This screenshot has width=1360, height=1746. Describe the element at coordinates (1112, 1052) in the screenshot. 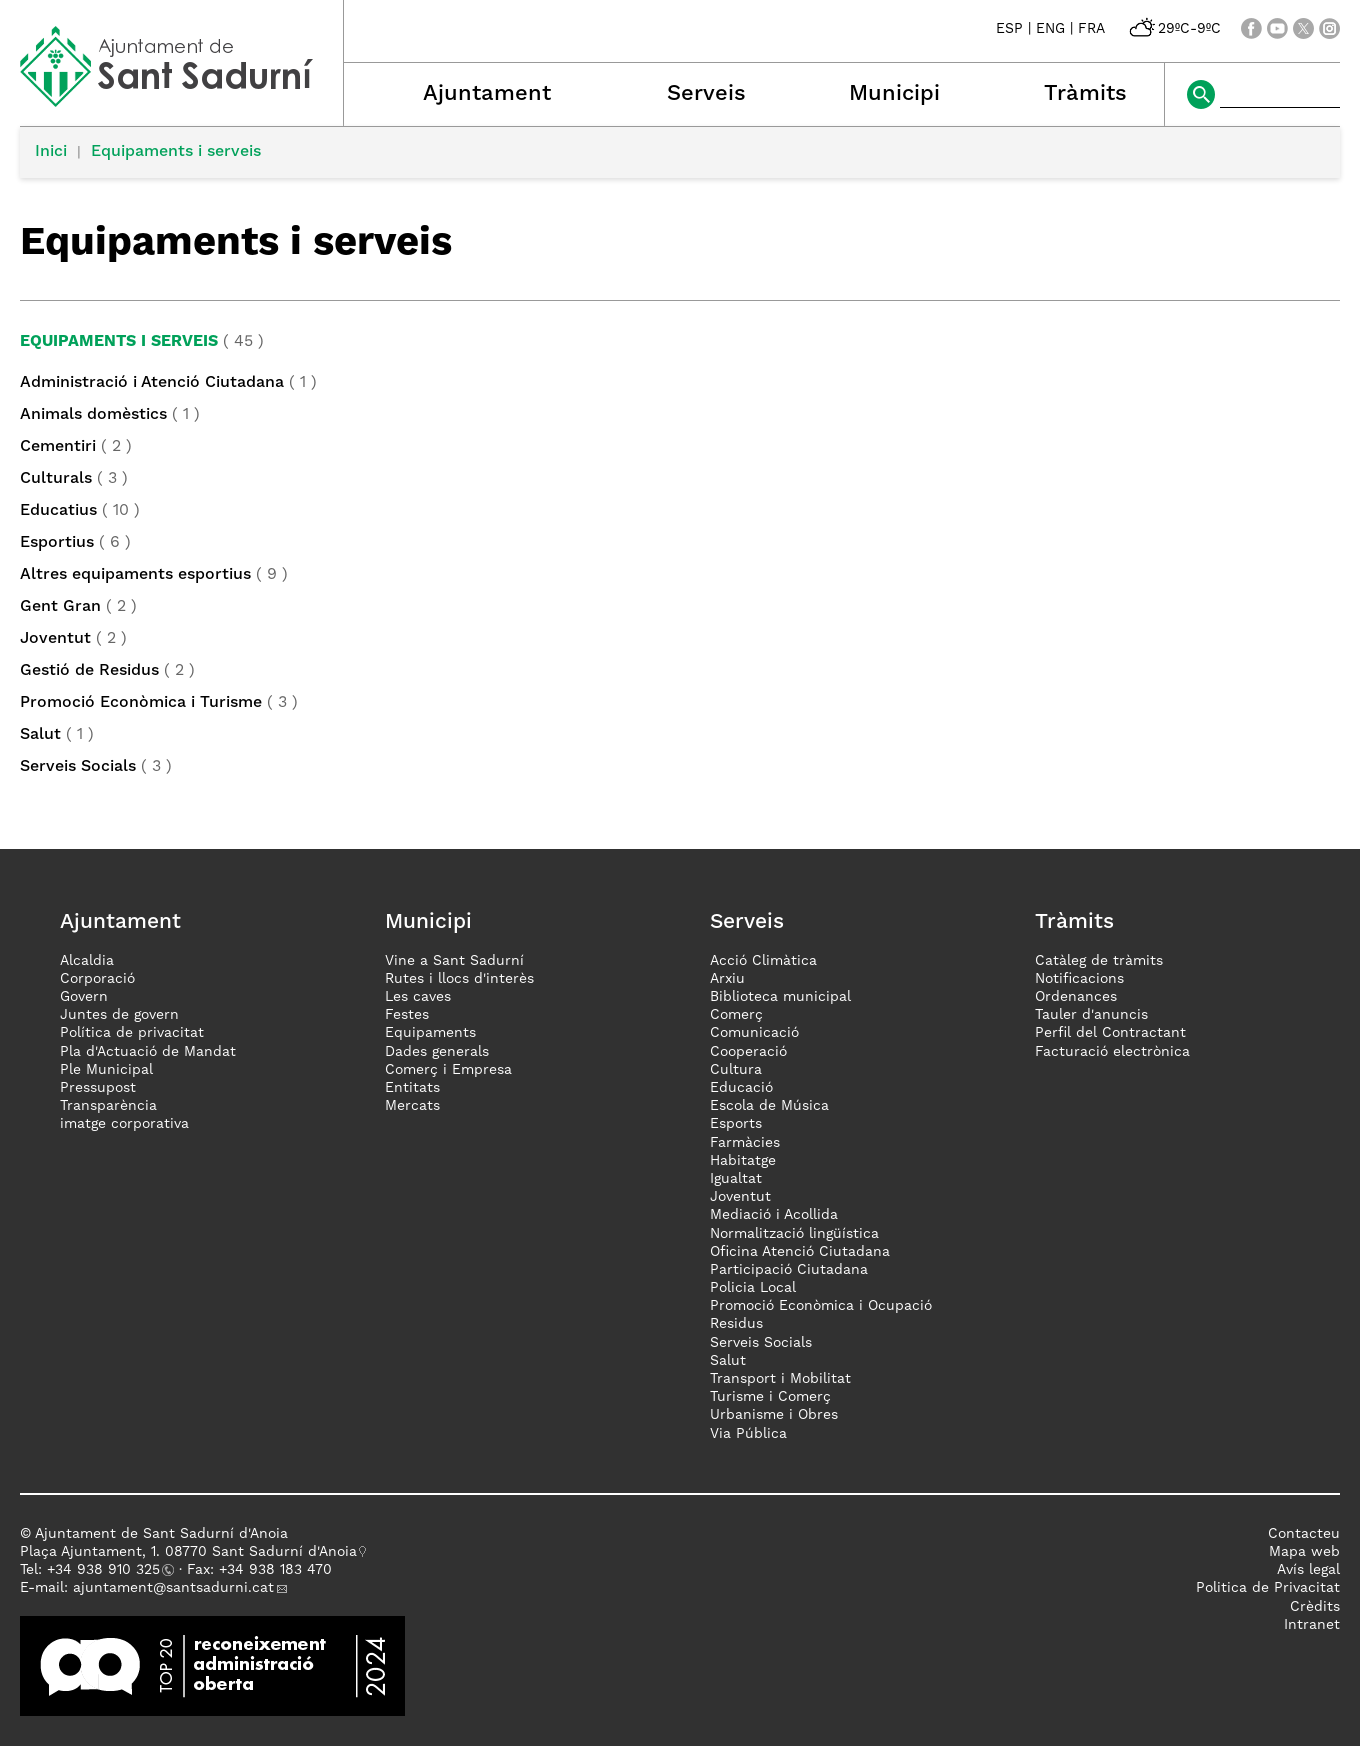

I see `Facturació electrònica` at that location.